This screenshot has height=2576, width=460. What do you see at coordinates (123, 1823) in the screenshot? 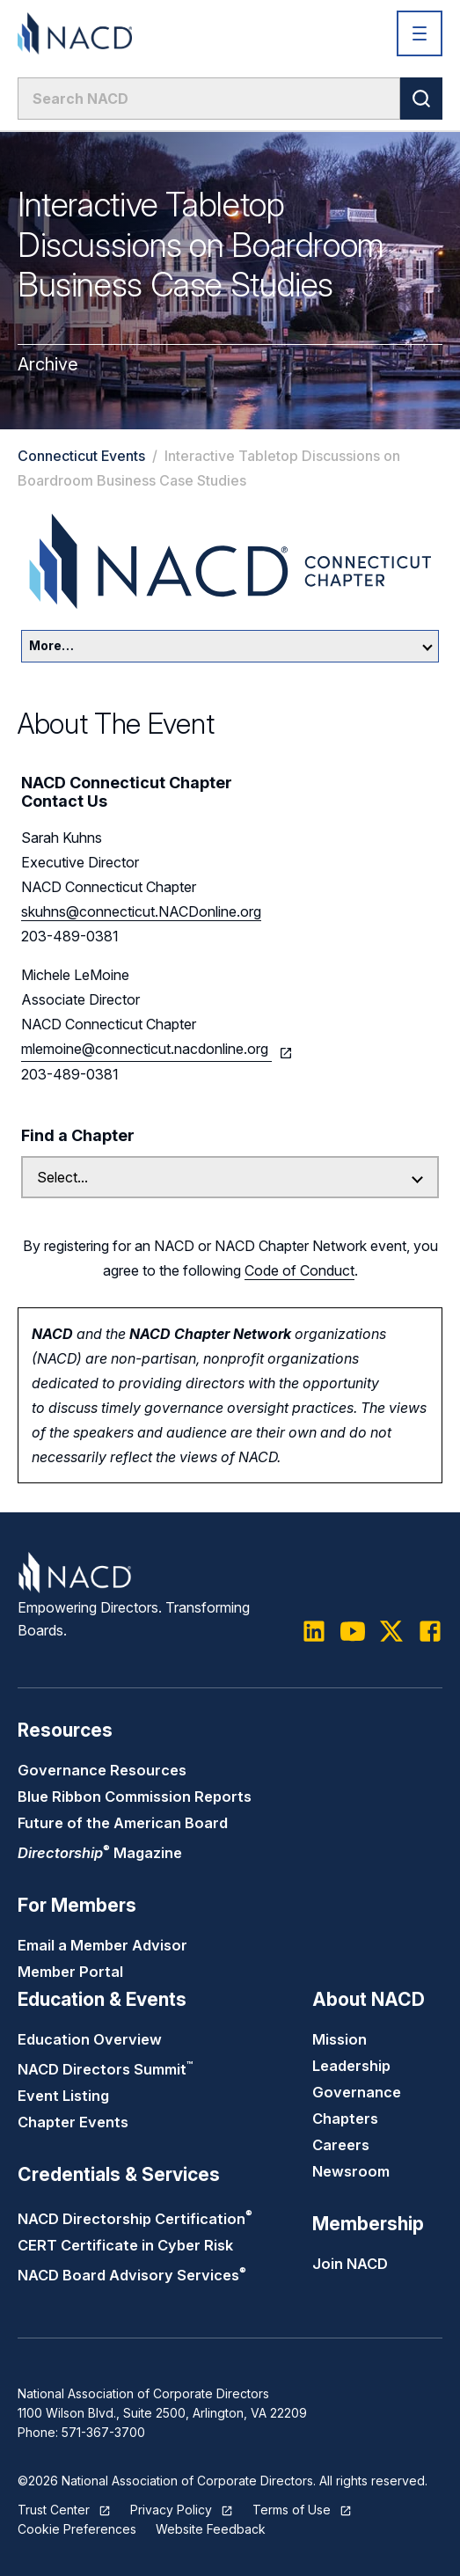
I see `Future of the American Board` at bounding box center [123, 1823].